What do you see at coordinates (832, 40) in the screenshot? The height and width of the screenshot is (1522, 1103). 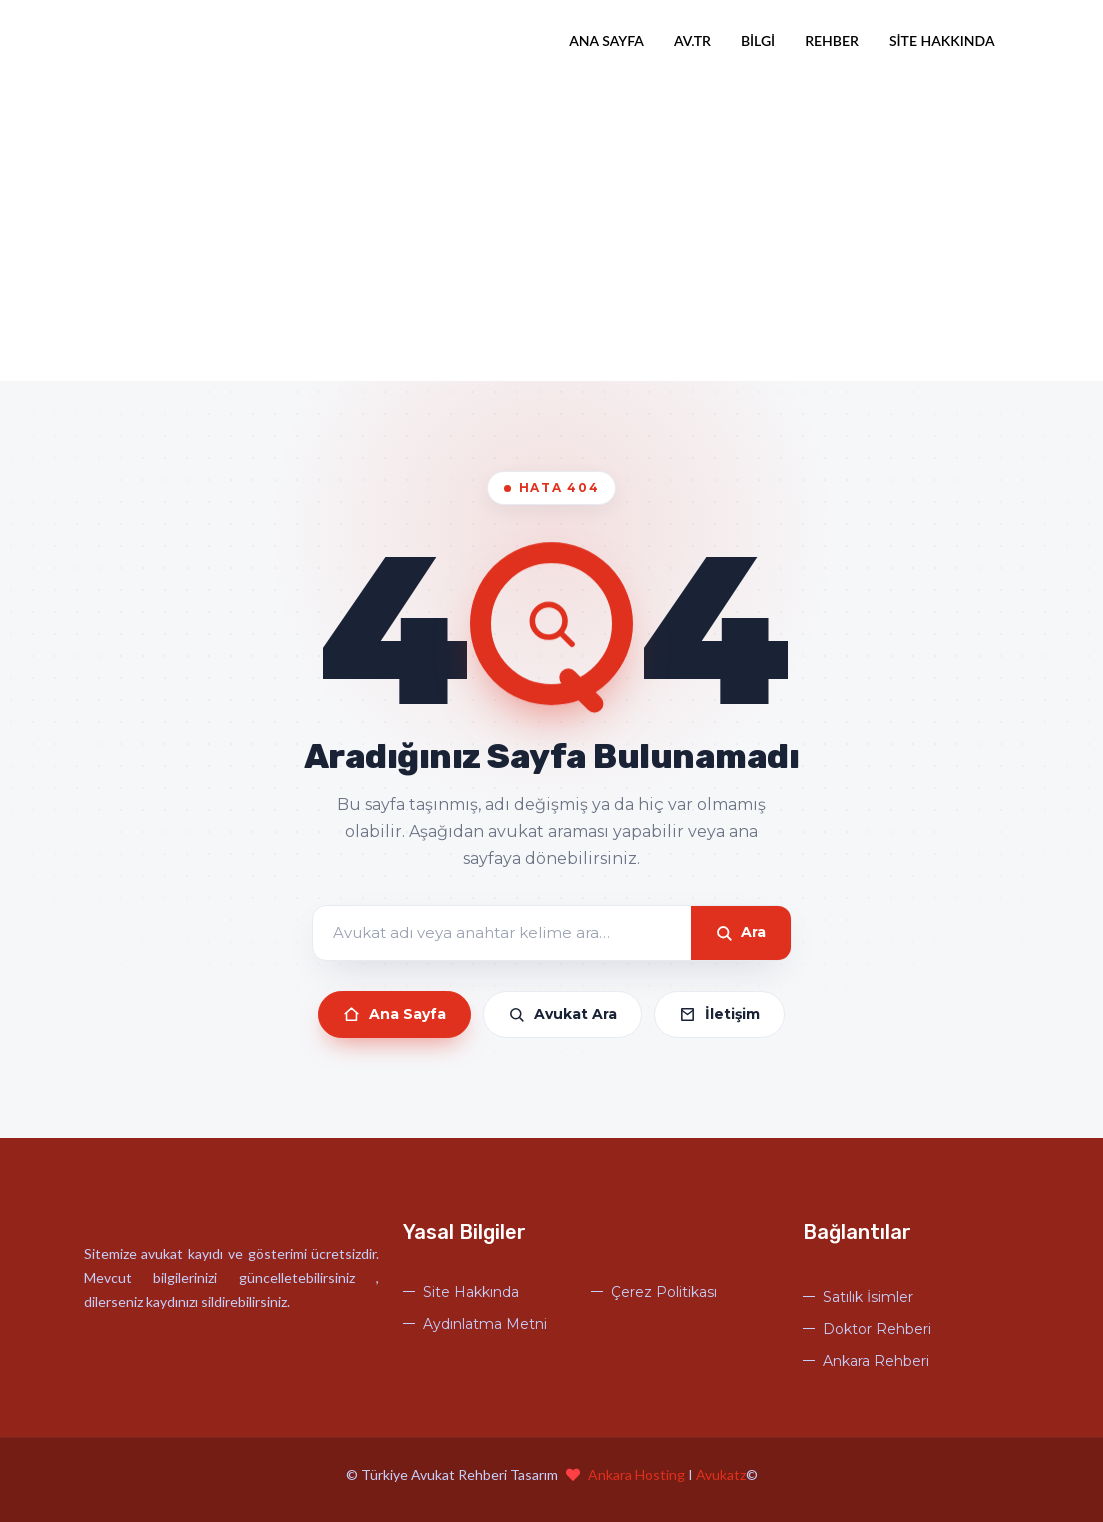 I see `Rehber` at bounding box center [832, 40].